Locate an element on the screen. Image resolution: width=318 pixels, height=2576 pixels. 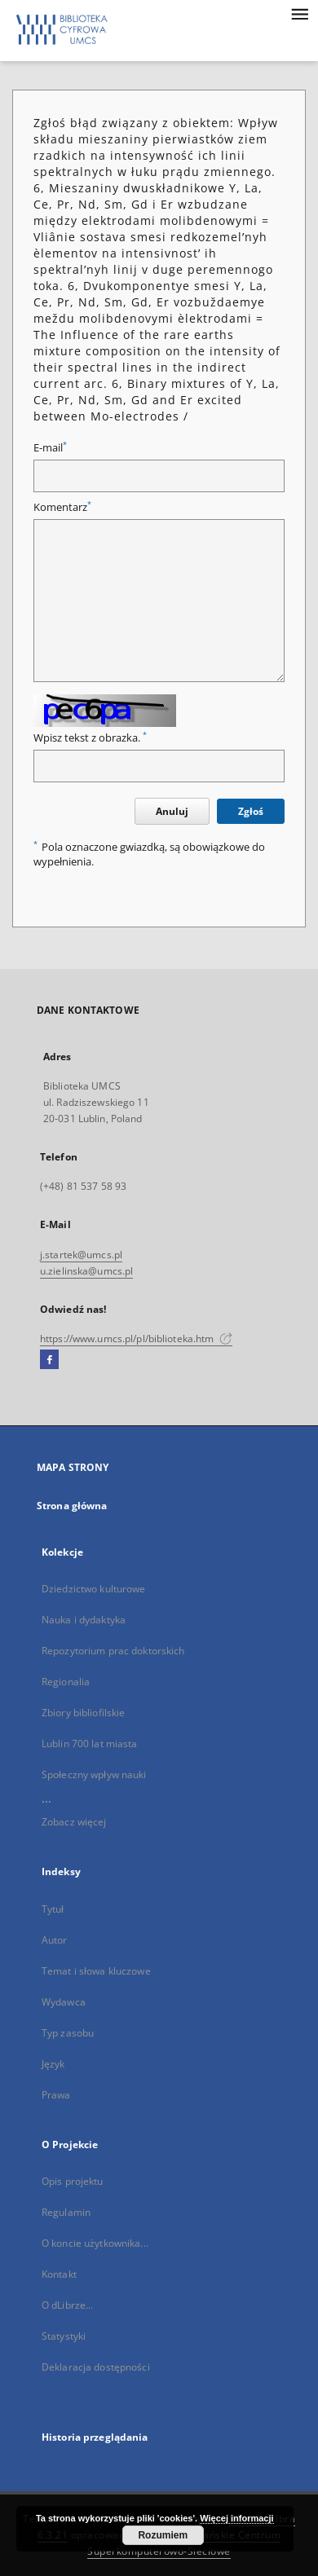
Wpisz tekst z obrazka. is located at coordinates (90, 738).